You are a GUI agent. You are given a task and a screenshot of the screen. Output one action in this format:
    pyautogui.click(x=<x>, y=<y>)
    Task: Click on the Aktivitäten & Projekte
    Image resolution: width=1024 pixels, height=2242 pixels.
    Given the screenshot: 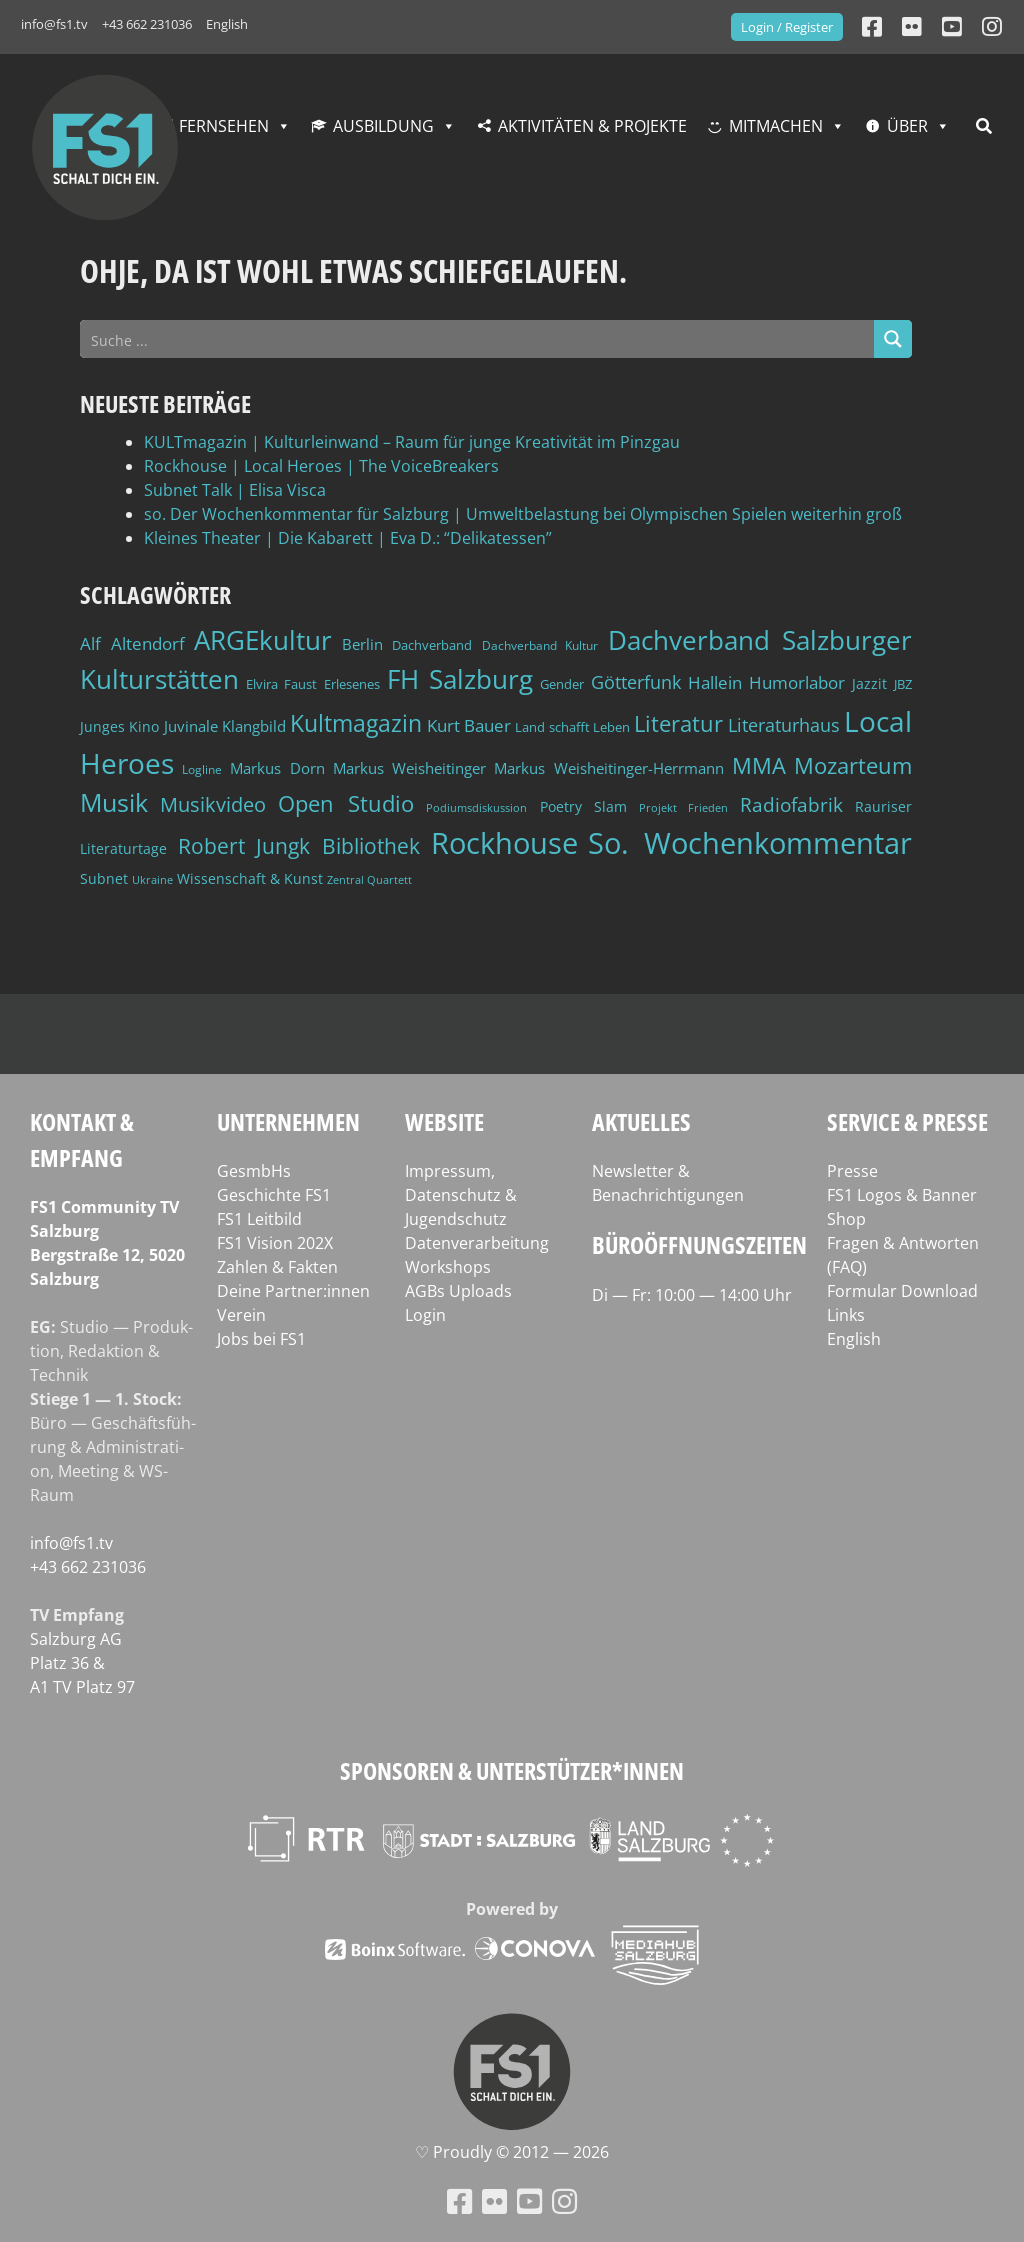 What is the action you would take?
    pyautogui.click(x=592, y=126)
    